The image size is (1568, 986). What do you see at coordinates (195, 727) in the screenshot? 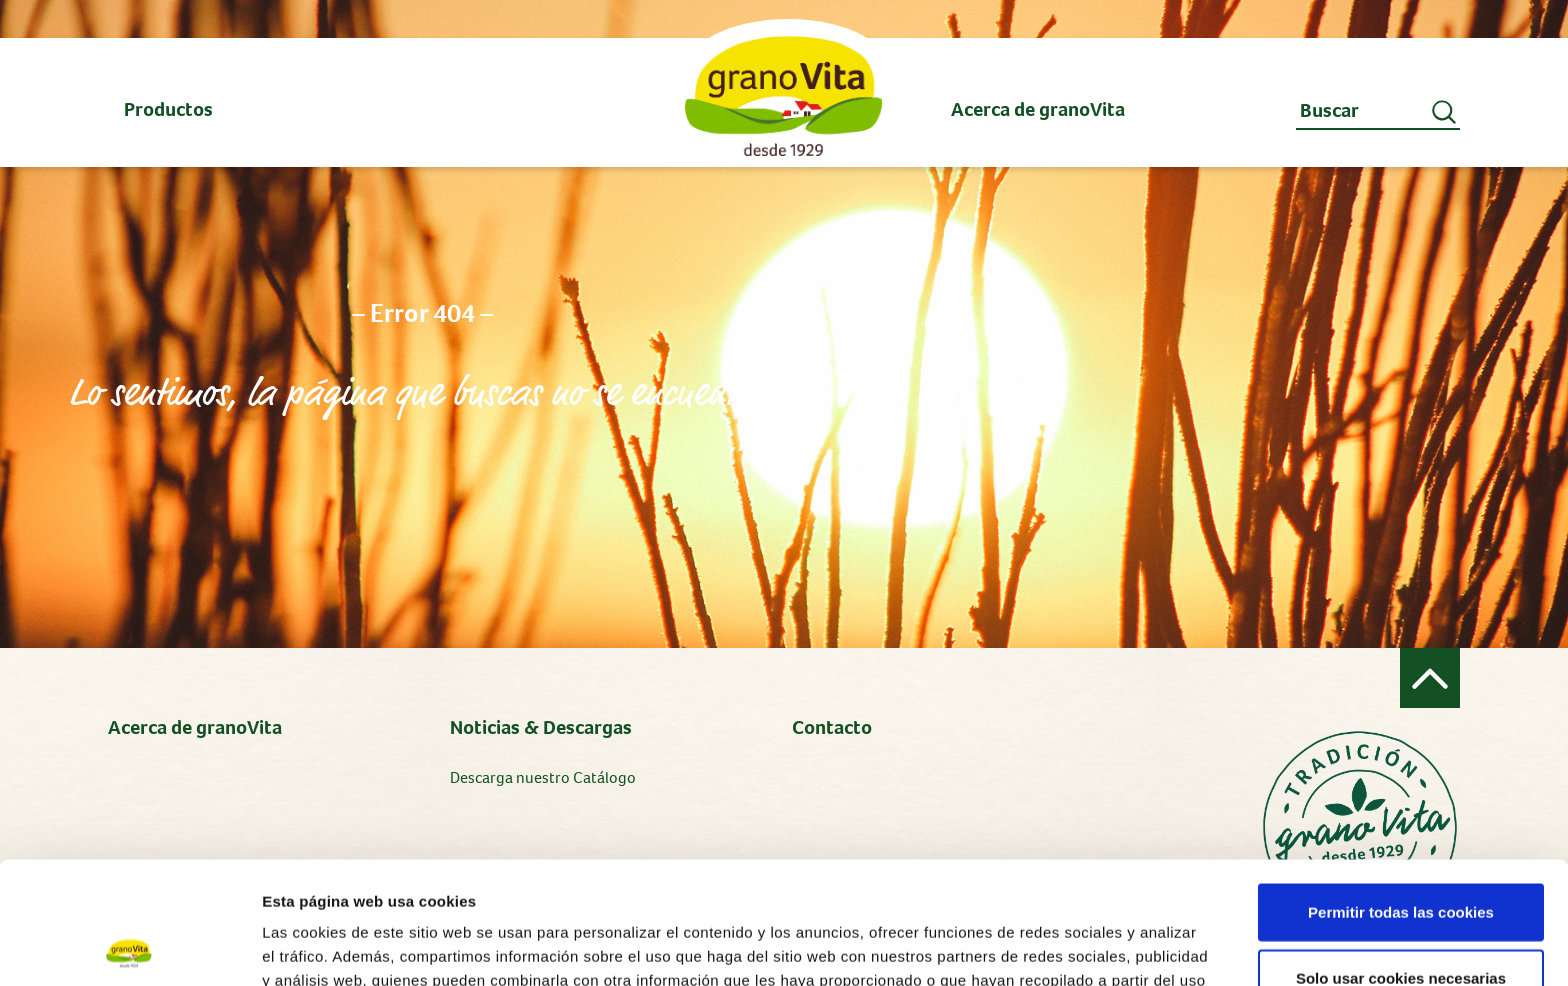
I see `Acerca de granoVita` at bounding box center [195, 727].